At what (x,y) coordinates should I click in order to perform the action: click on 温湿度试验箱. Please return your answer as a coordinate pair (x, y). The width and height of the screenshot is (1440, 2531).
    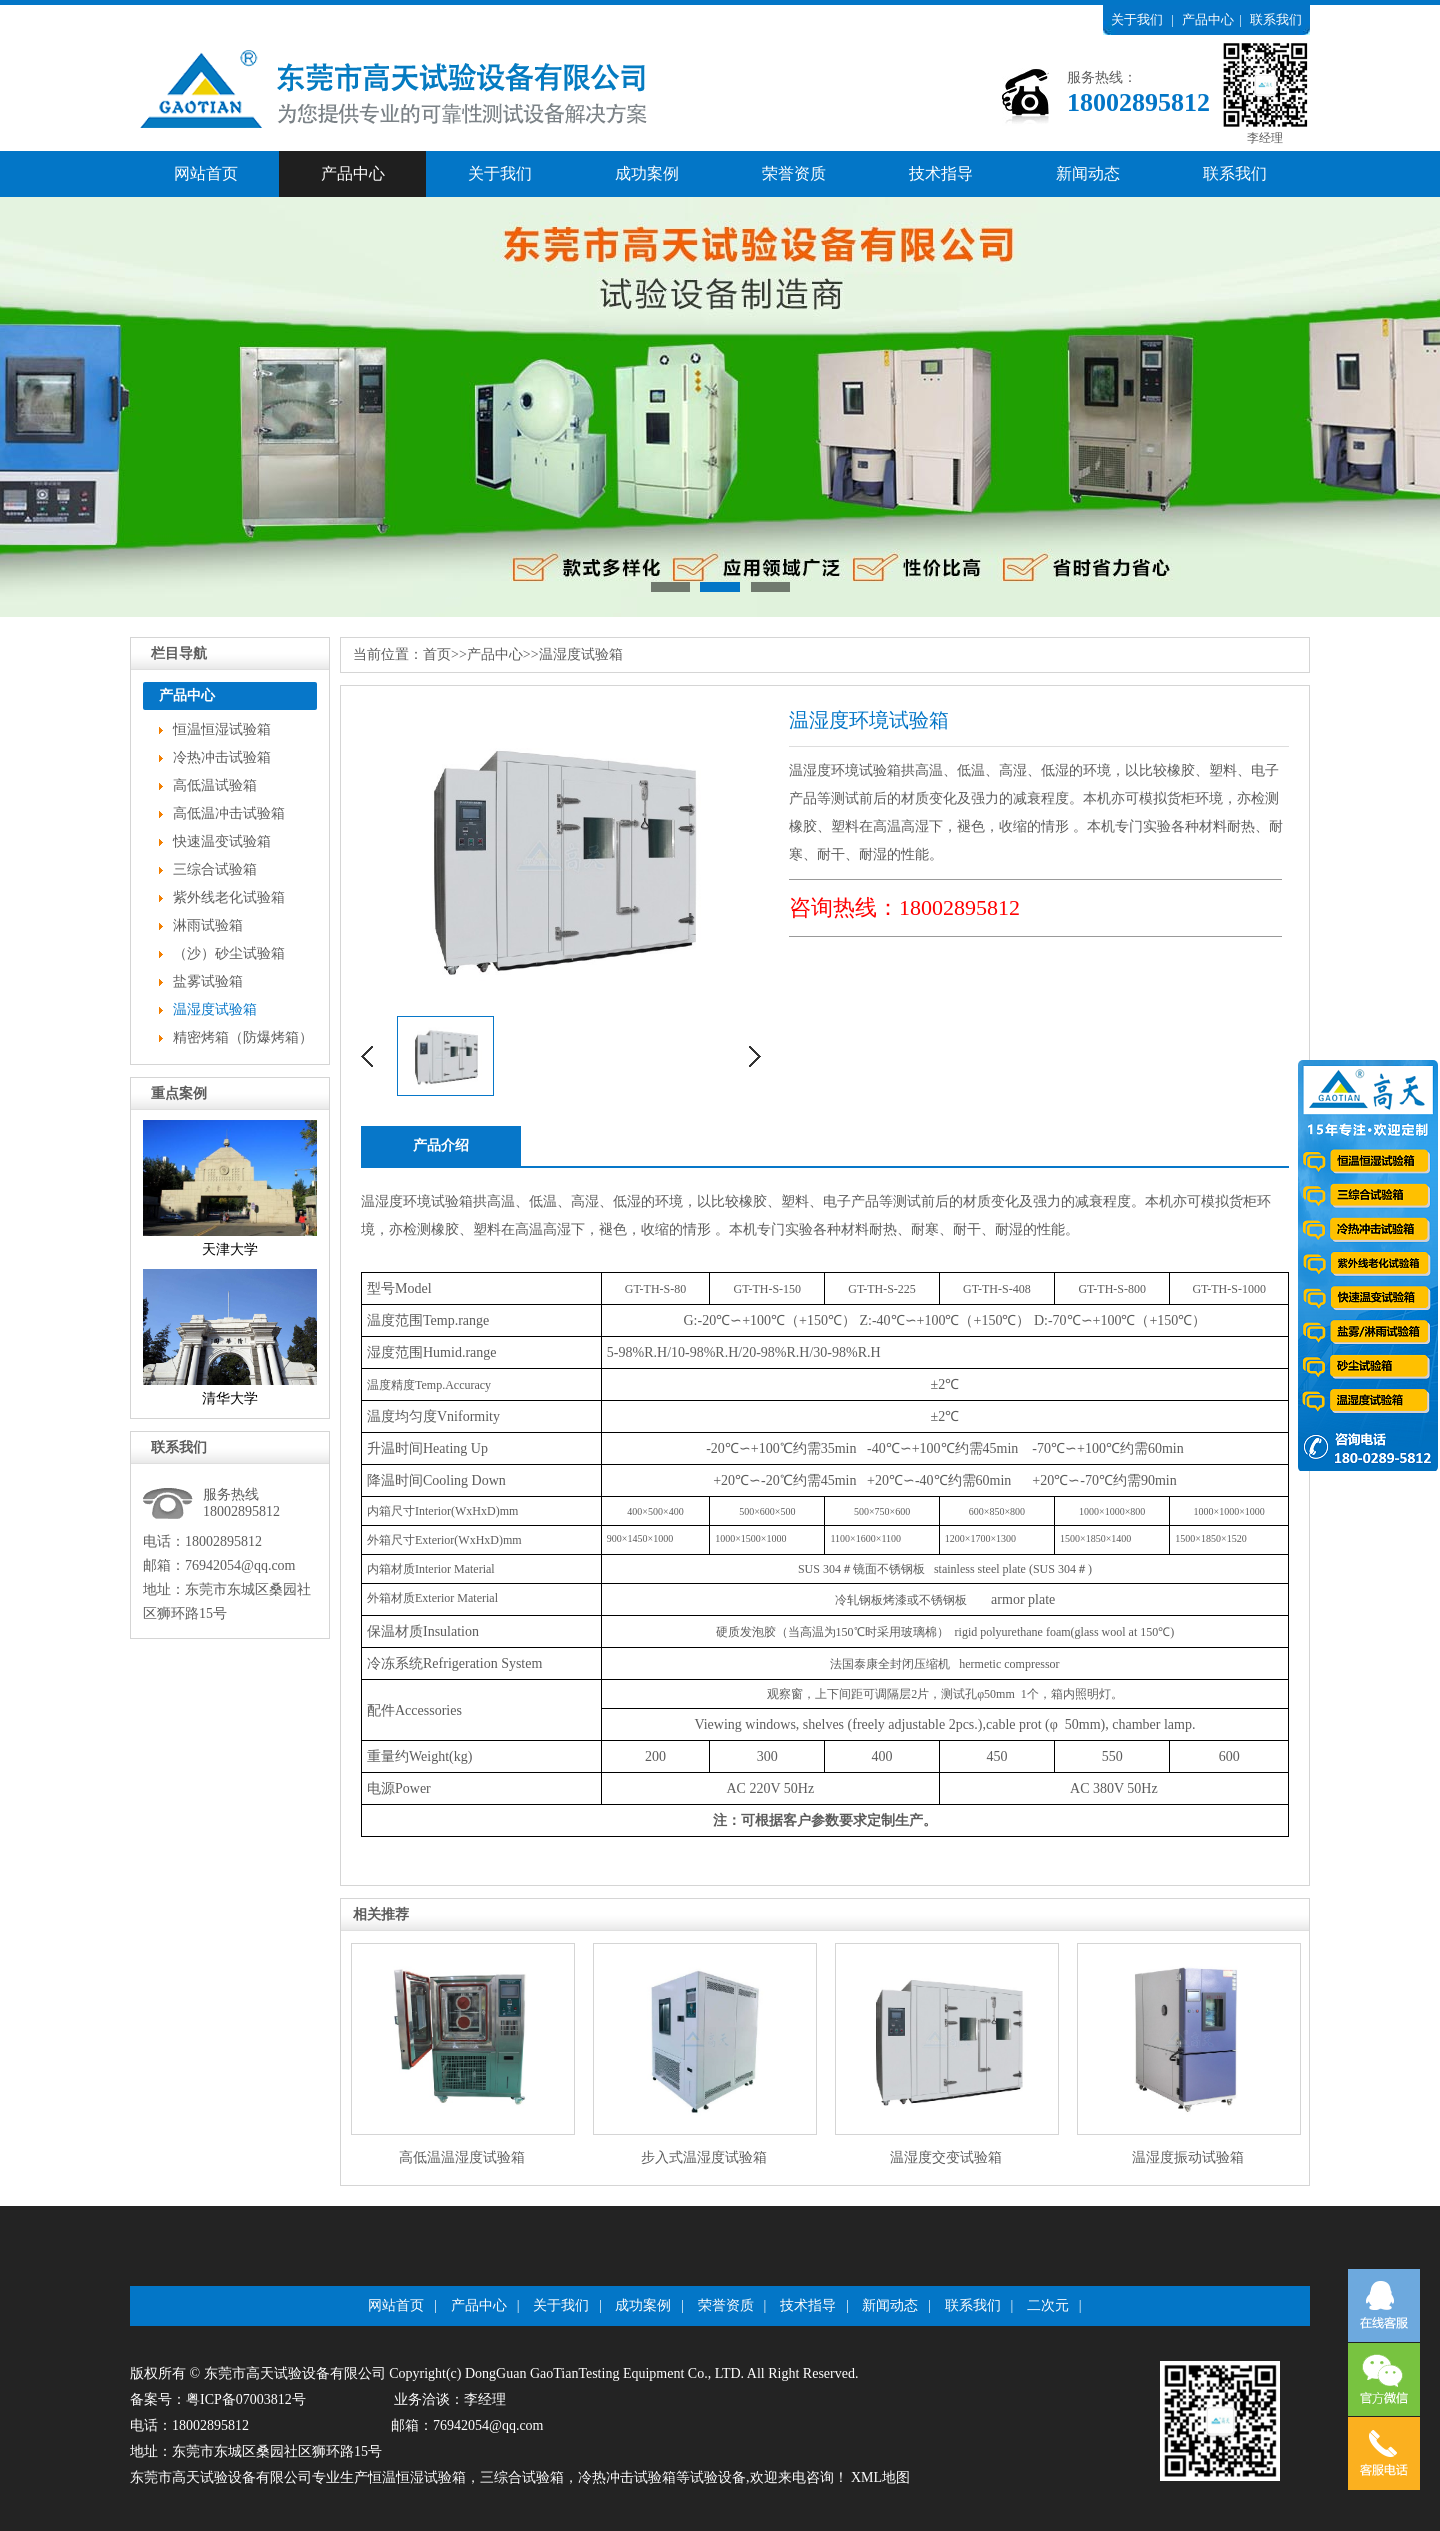
    Looking at the image, I should click on (215, 1009).